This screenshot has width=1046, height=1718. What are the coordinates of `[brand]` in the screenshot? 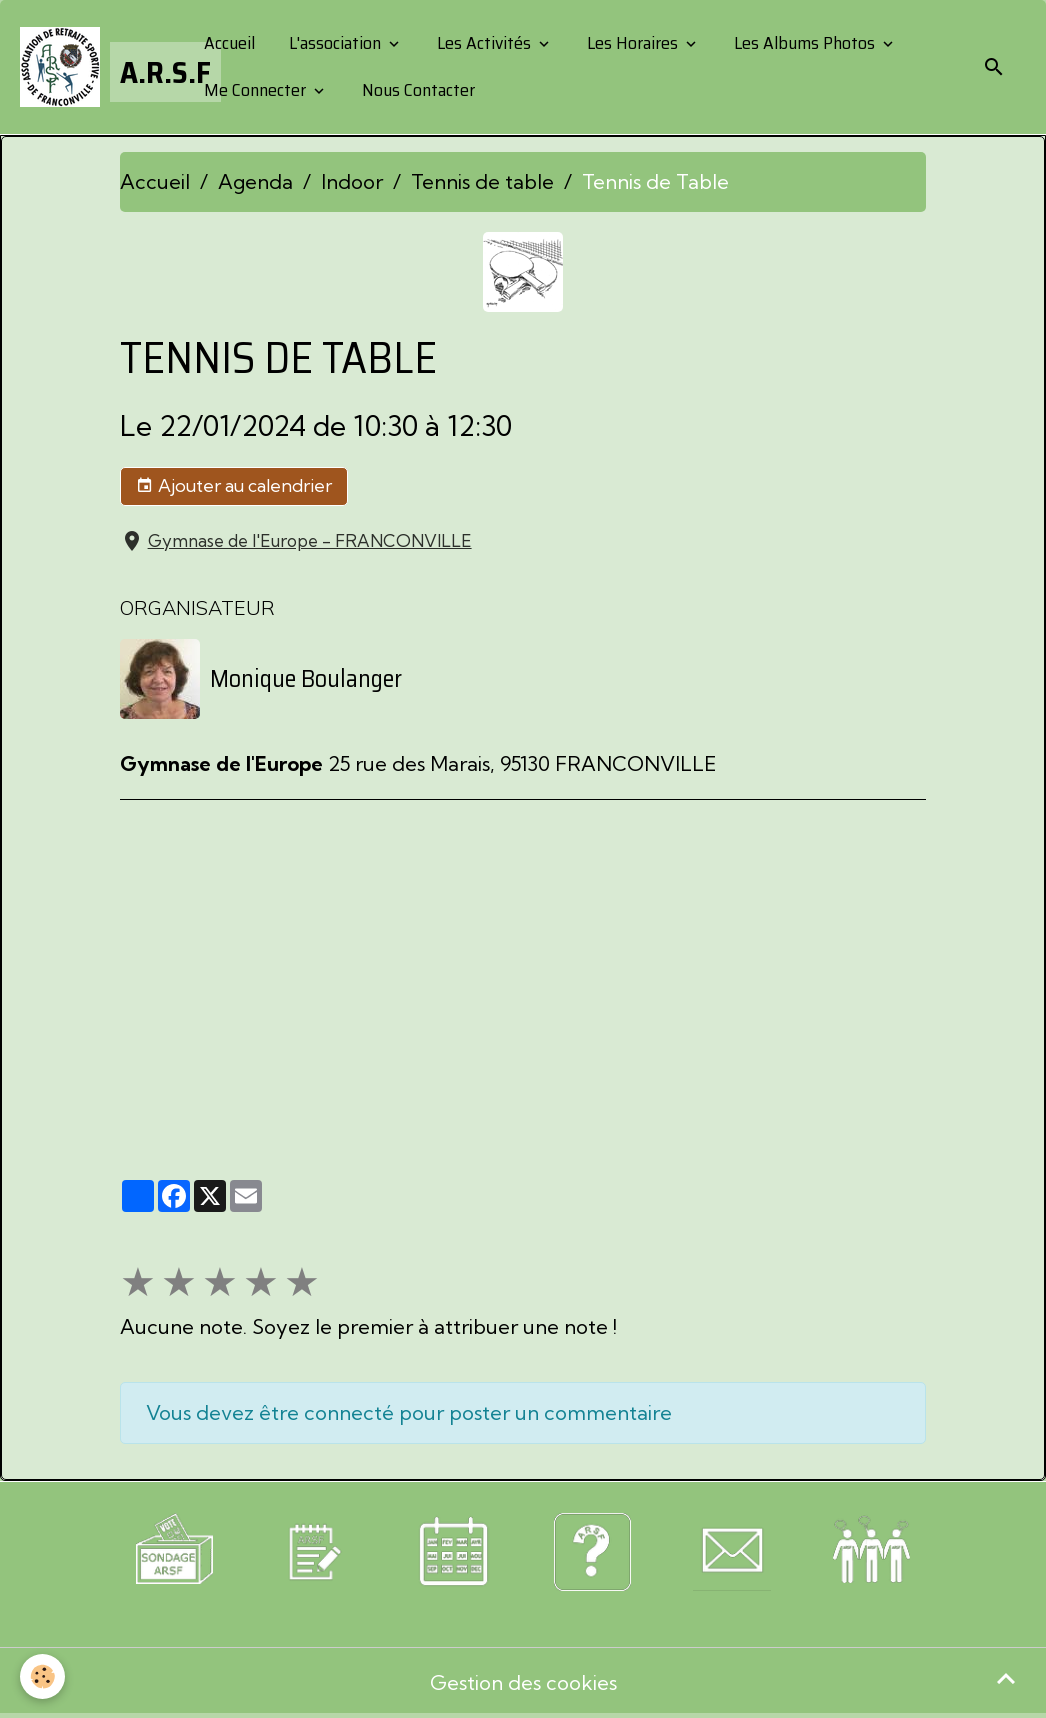 It's located at (95, 67).